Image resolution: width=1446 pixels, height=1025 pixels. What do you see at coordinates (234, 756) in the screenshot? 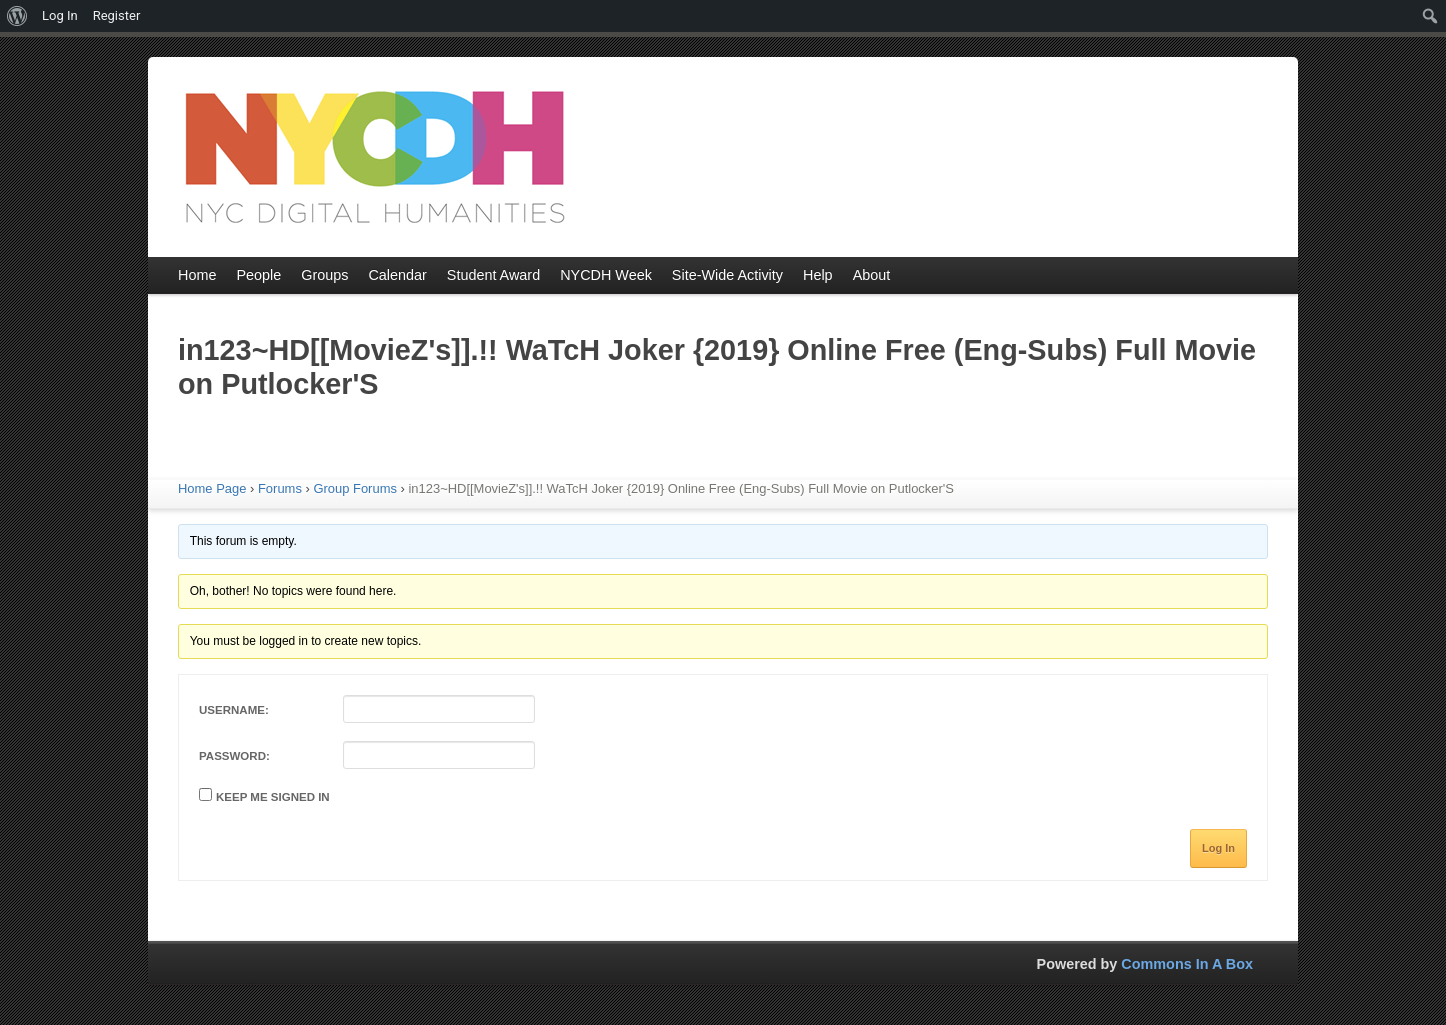
I see `Password:` at bounding box center [234, 756].